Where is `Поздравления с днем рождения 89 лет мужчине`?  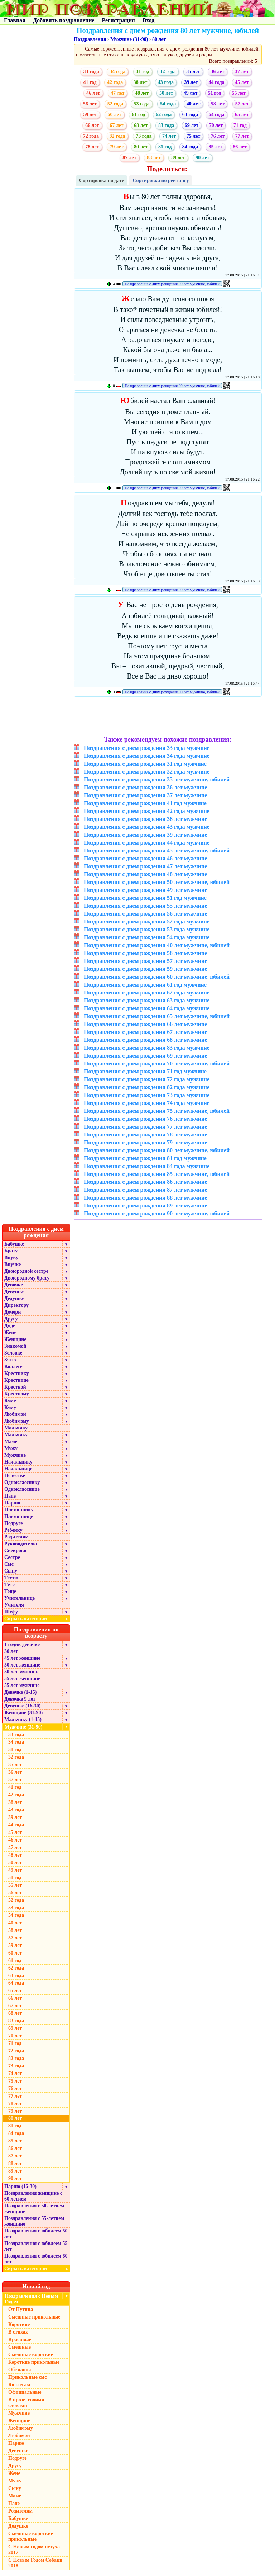 Поздравления с днем рождения 89 лет мужчине is located at coordinates (145, 1205).